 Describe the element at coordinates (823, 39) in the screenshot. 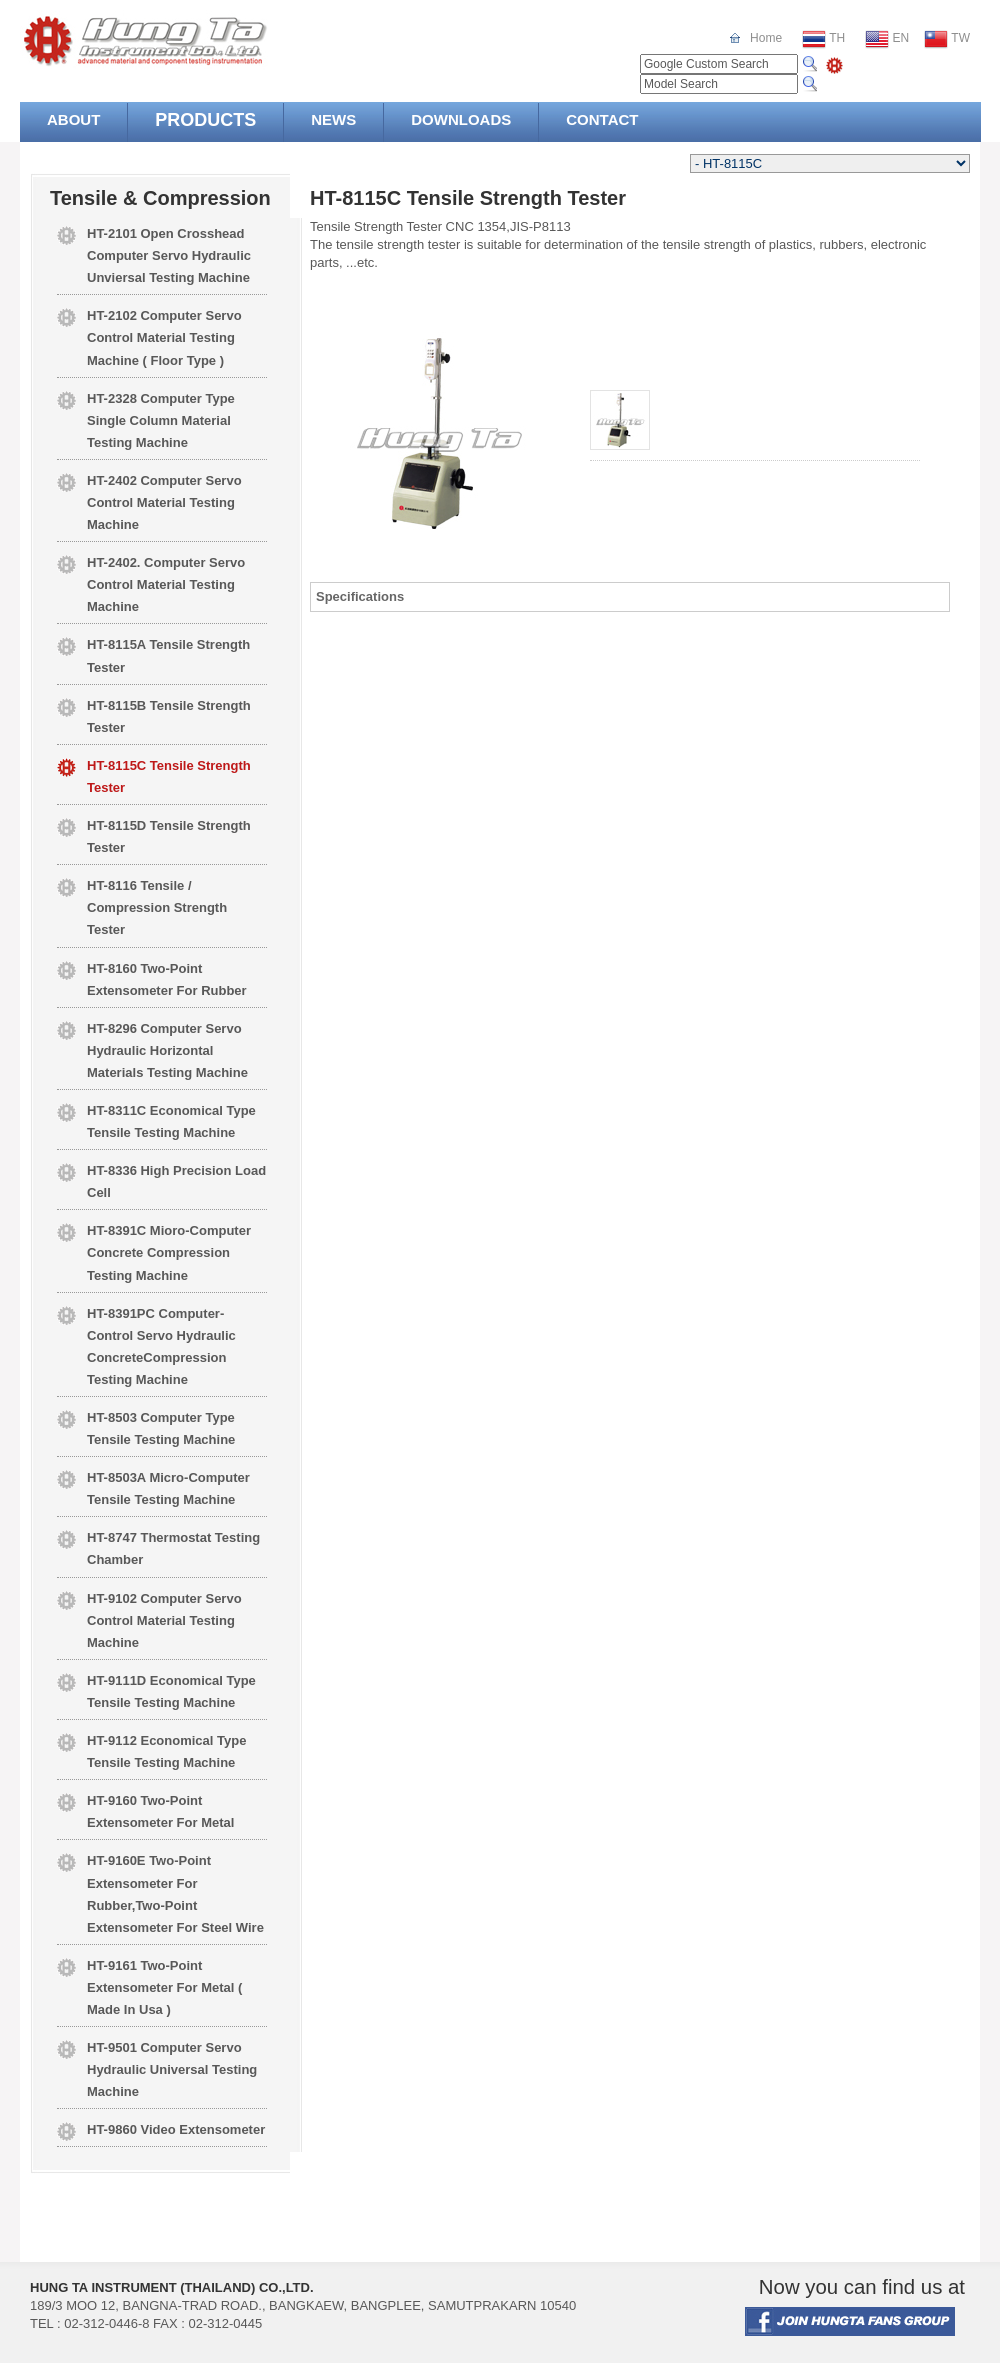

I see `TH` at that location.